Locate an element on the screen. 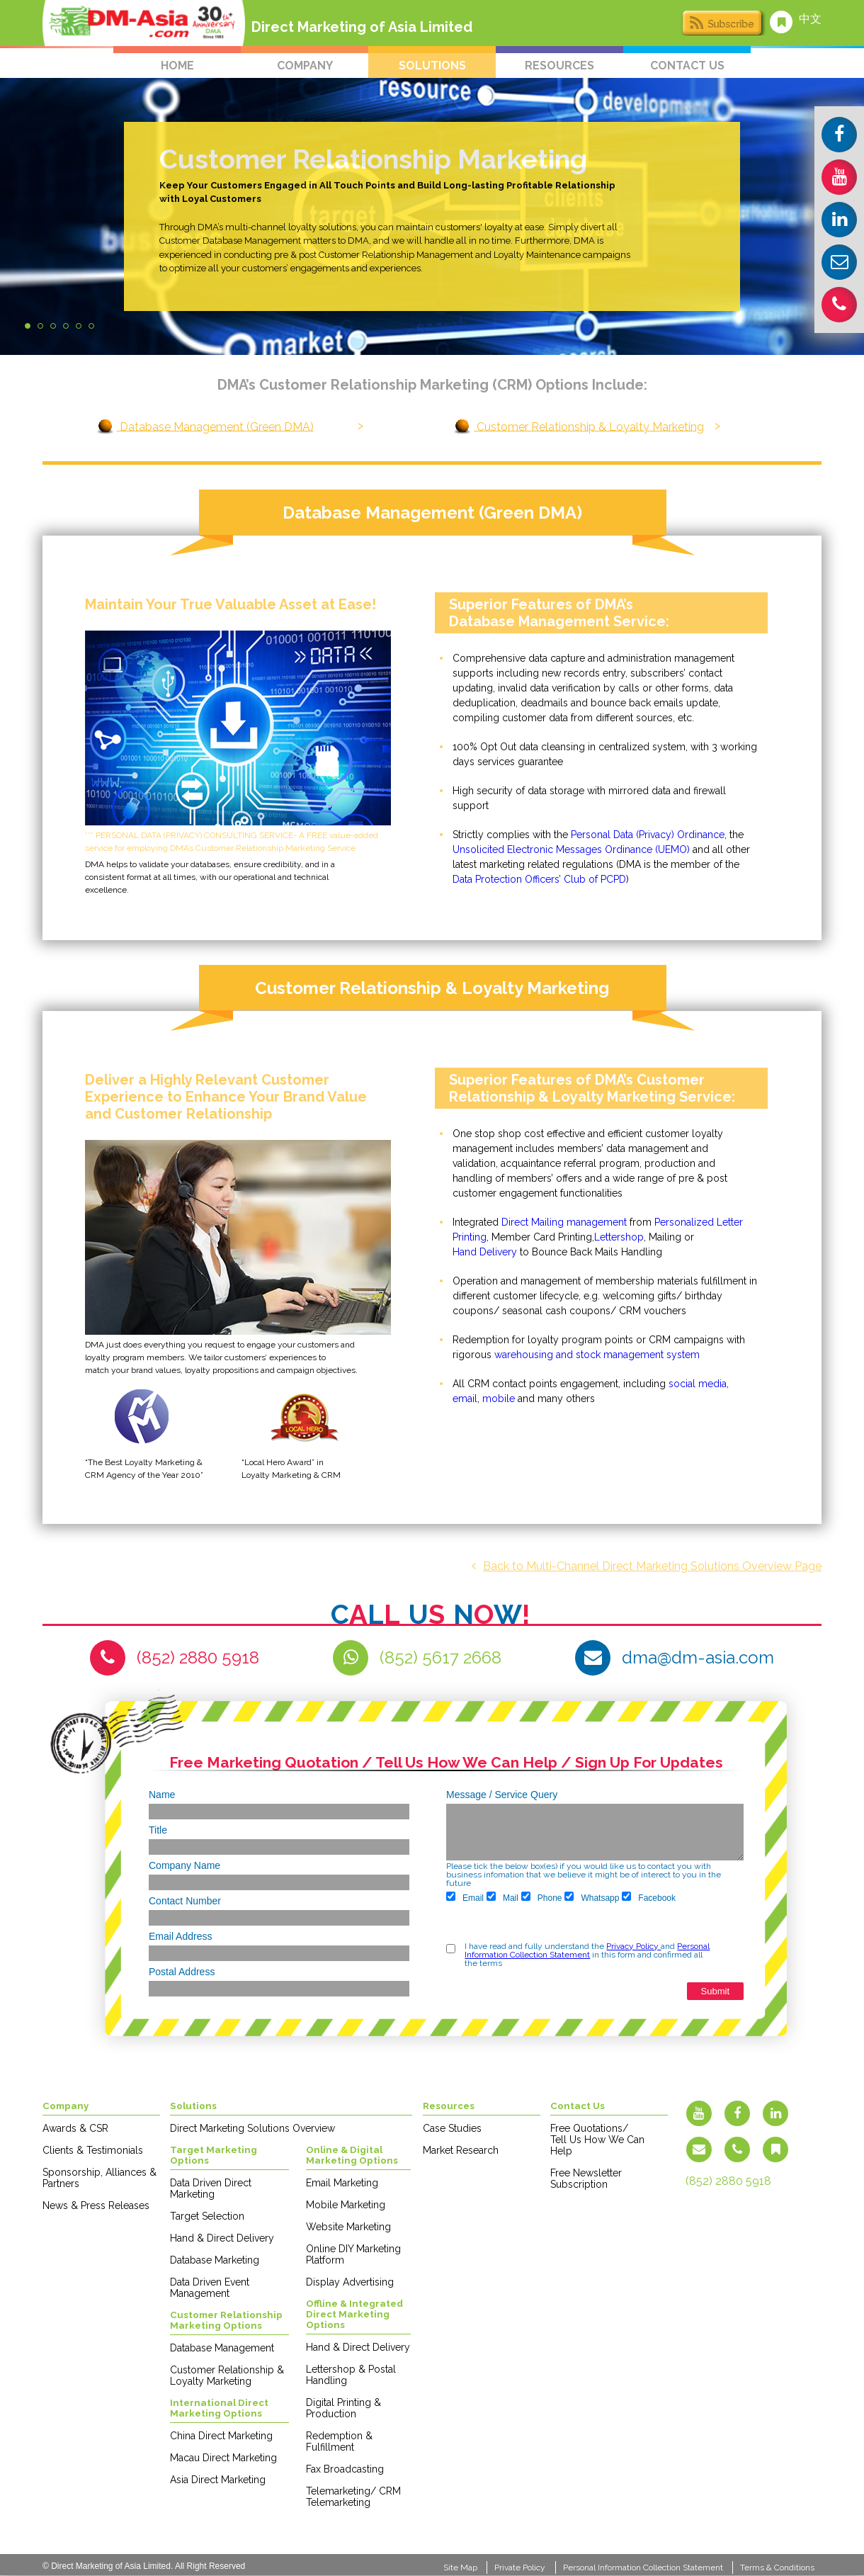 This screenshot has width=864, height=2576. Hand & Direct Delivery is located at coordinates (222, 2238).